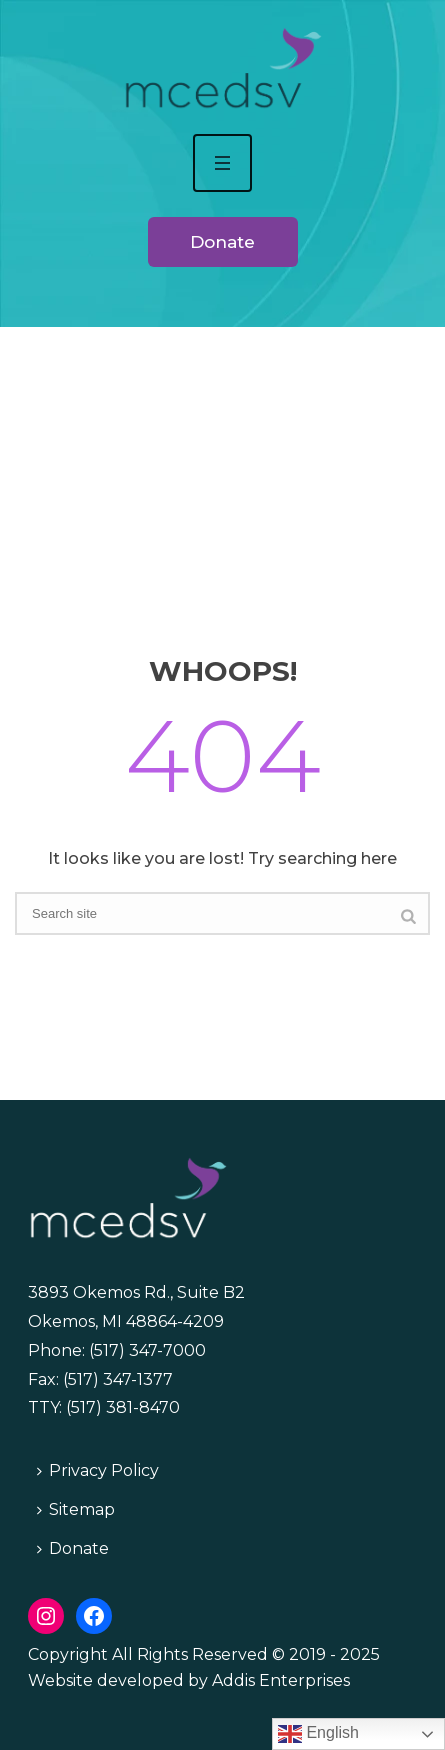 This screenshot has width=445, height=1750. I want to click on English, so click(318, 1734).